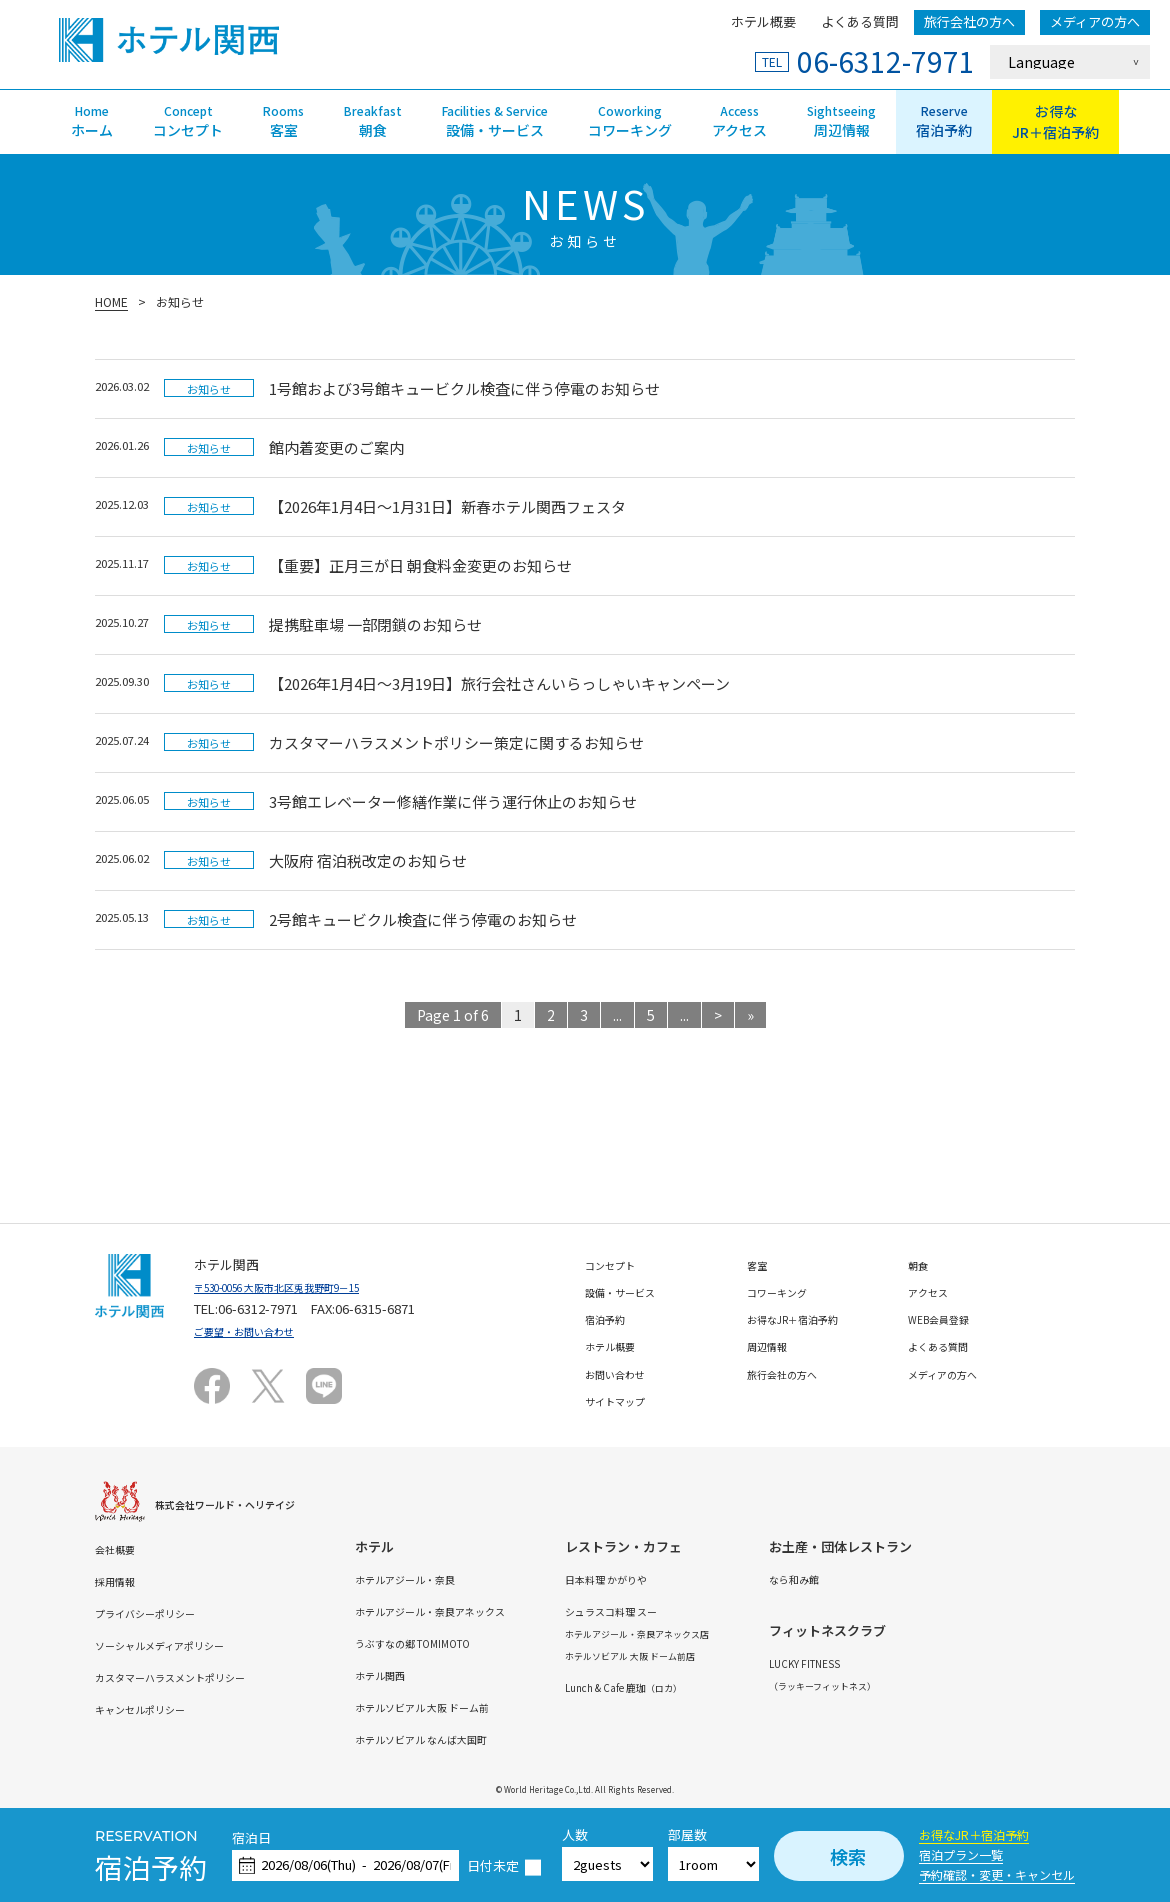 Image resolution: width=1170 pixels, height=1902 pixels. I want to click on よくある質問, so click(860, 21).